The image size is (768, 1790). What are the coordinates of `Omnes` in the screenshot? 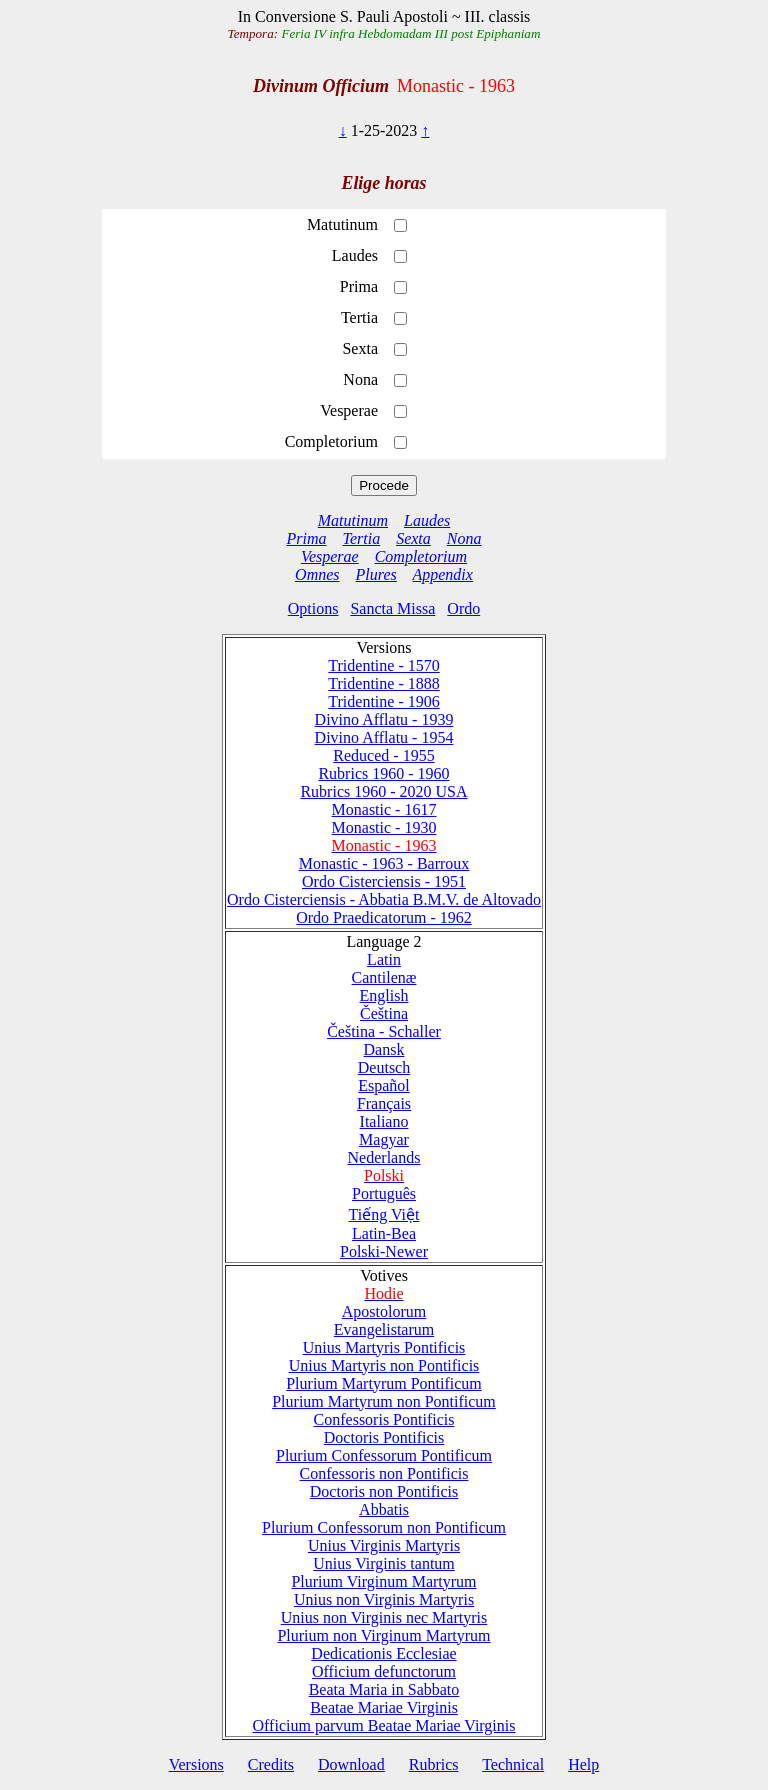 It's located at (317, 574).